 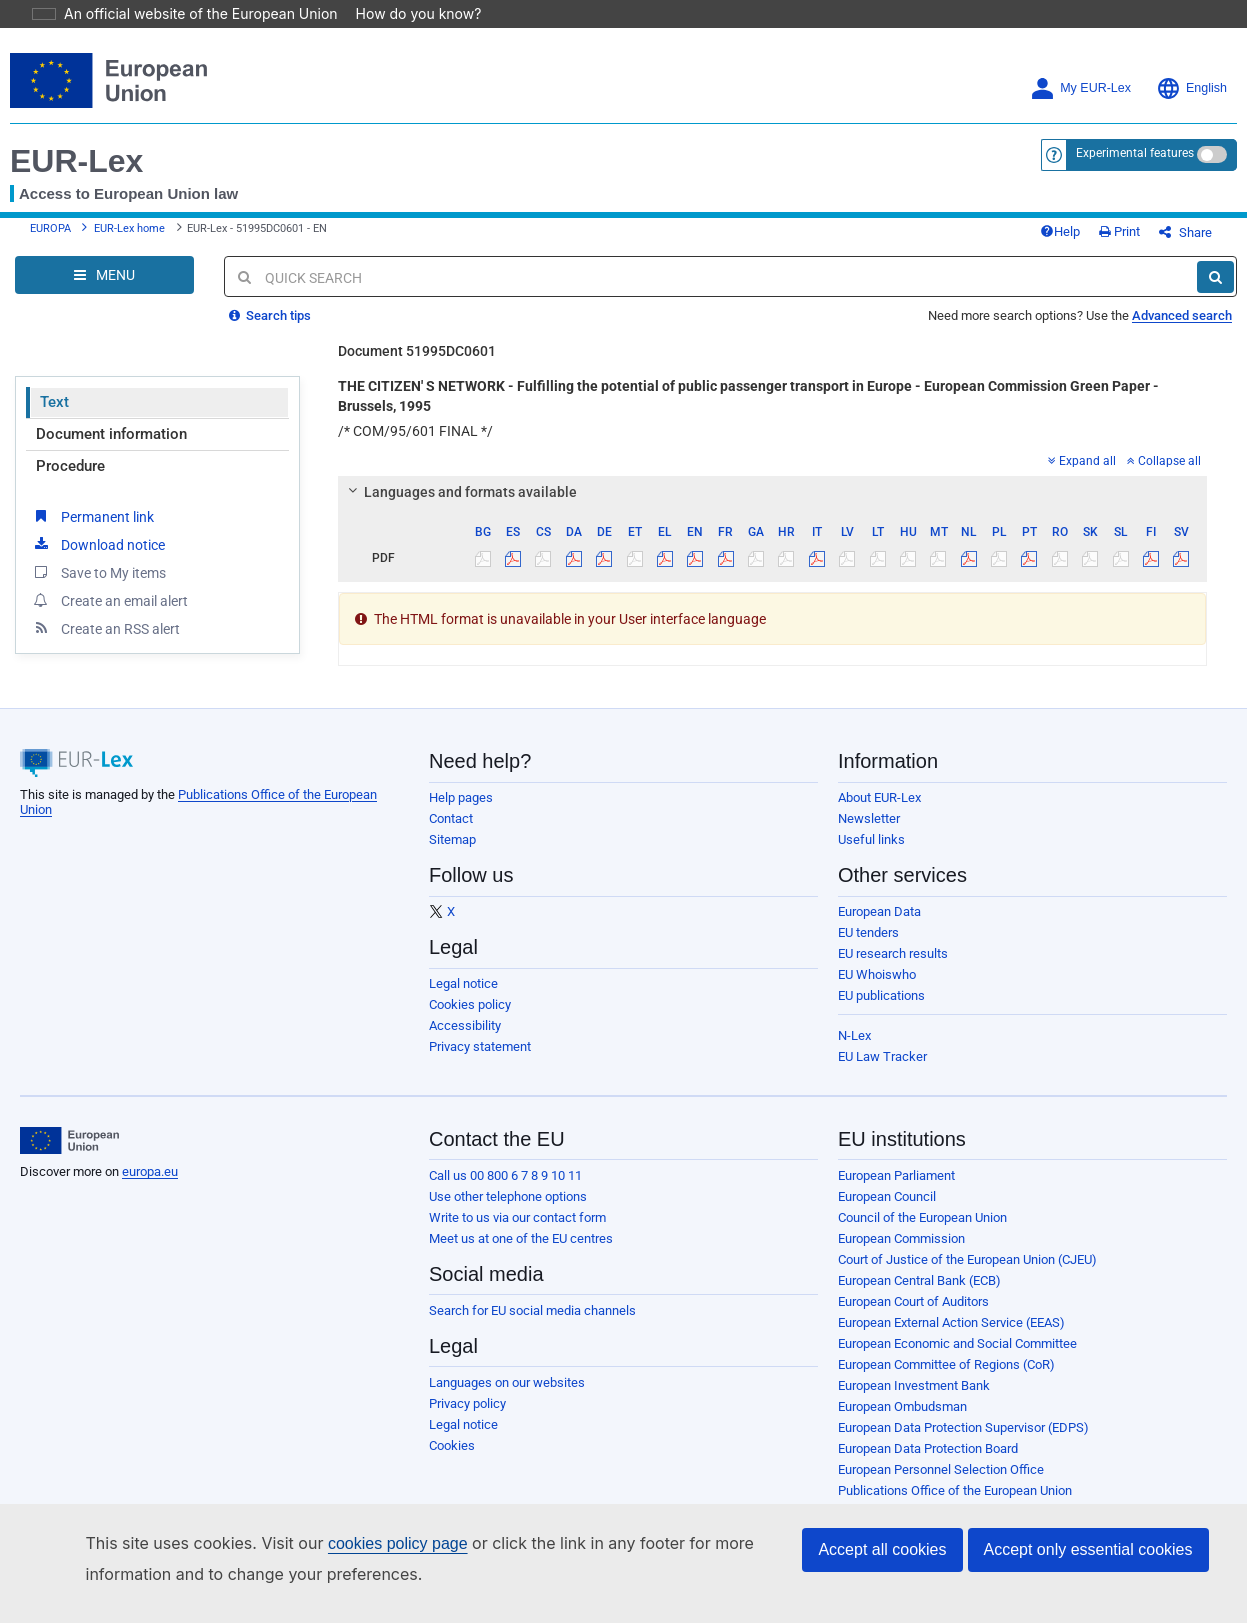 I want to click on Document information, so click(x=111, y=449).